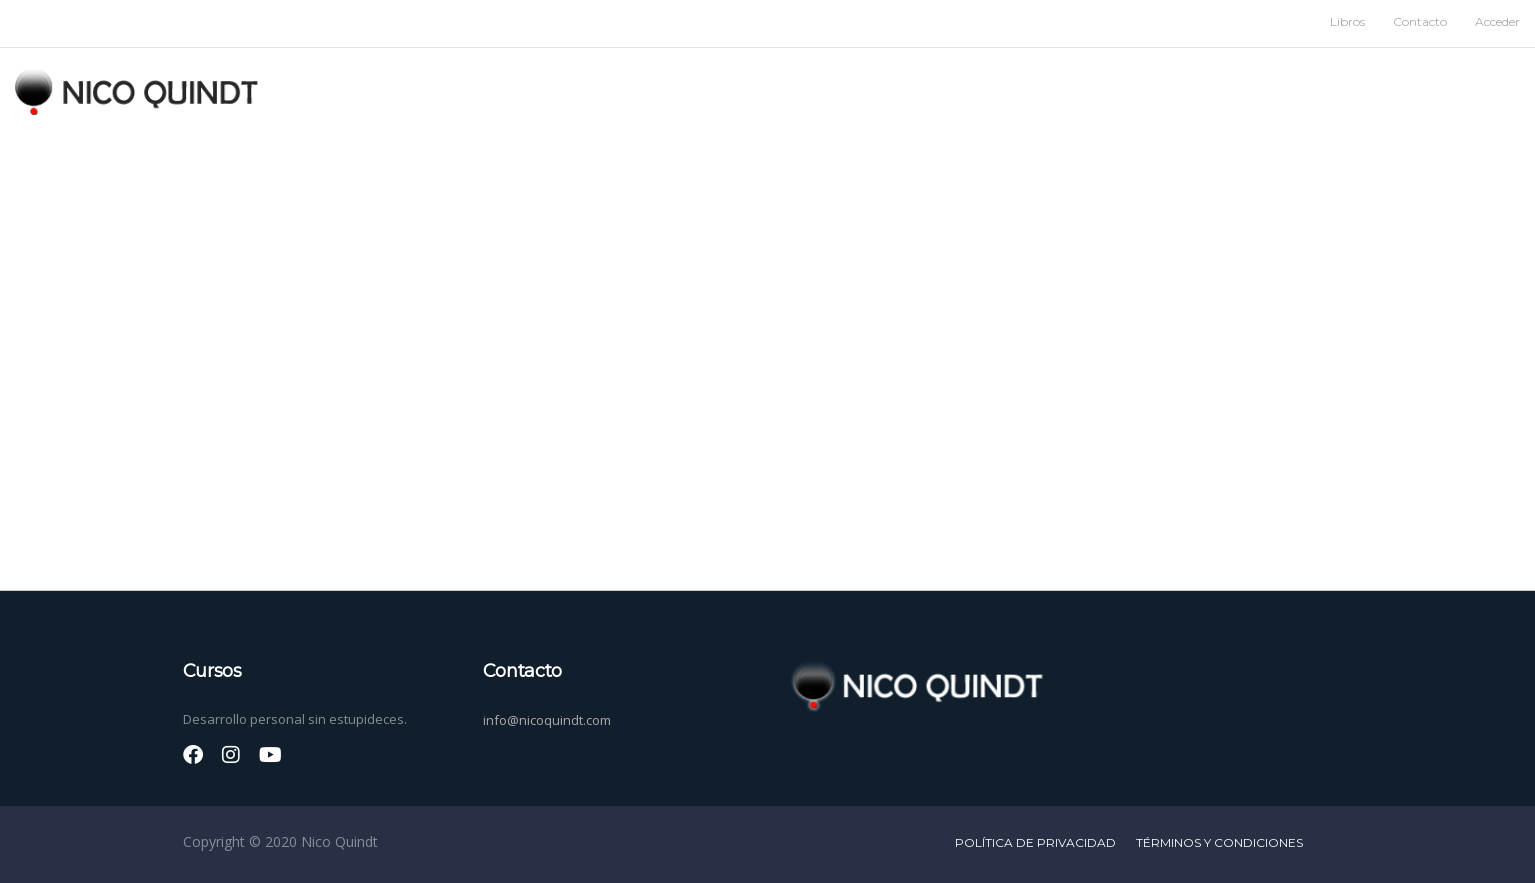 The height and width of the screenshot is (883, 1535). What do you see at coordinates (1219, 842) in the screenshot?
I see `Términos y condiciones` at bounding box center [1219, 842].